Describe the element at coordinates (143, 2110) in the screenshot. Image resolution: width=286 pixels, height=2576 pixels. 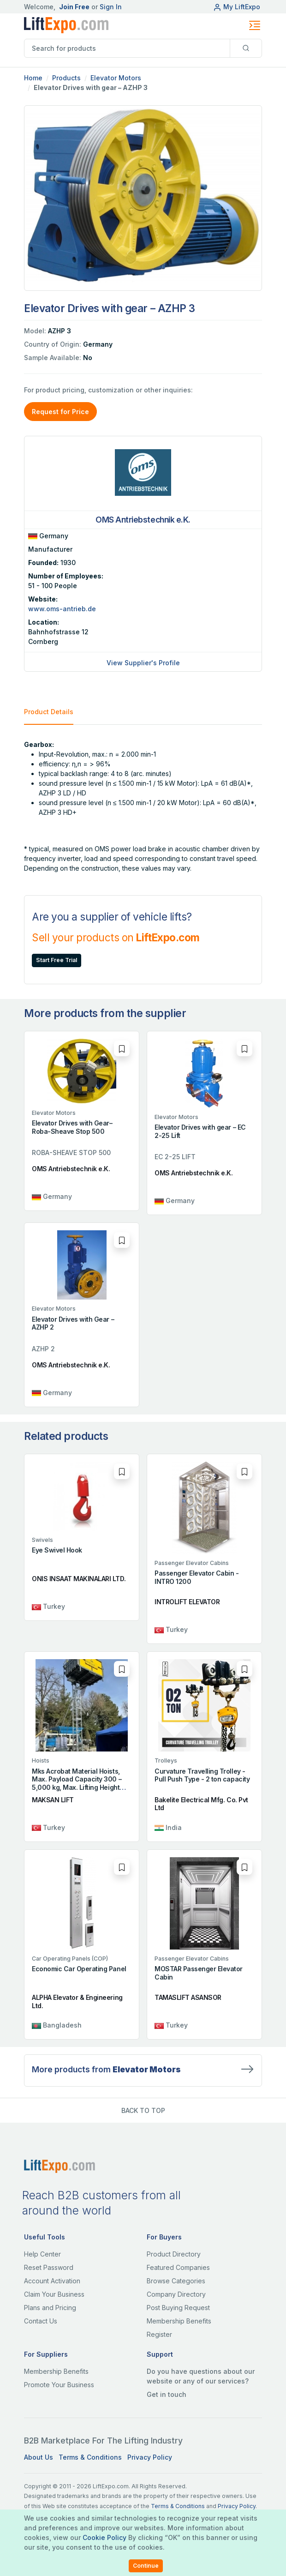
I see `BACK TO TOP` at that location.